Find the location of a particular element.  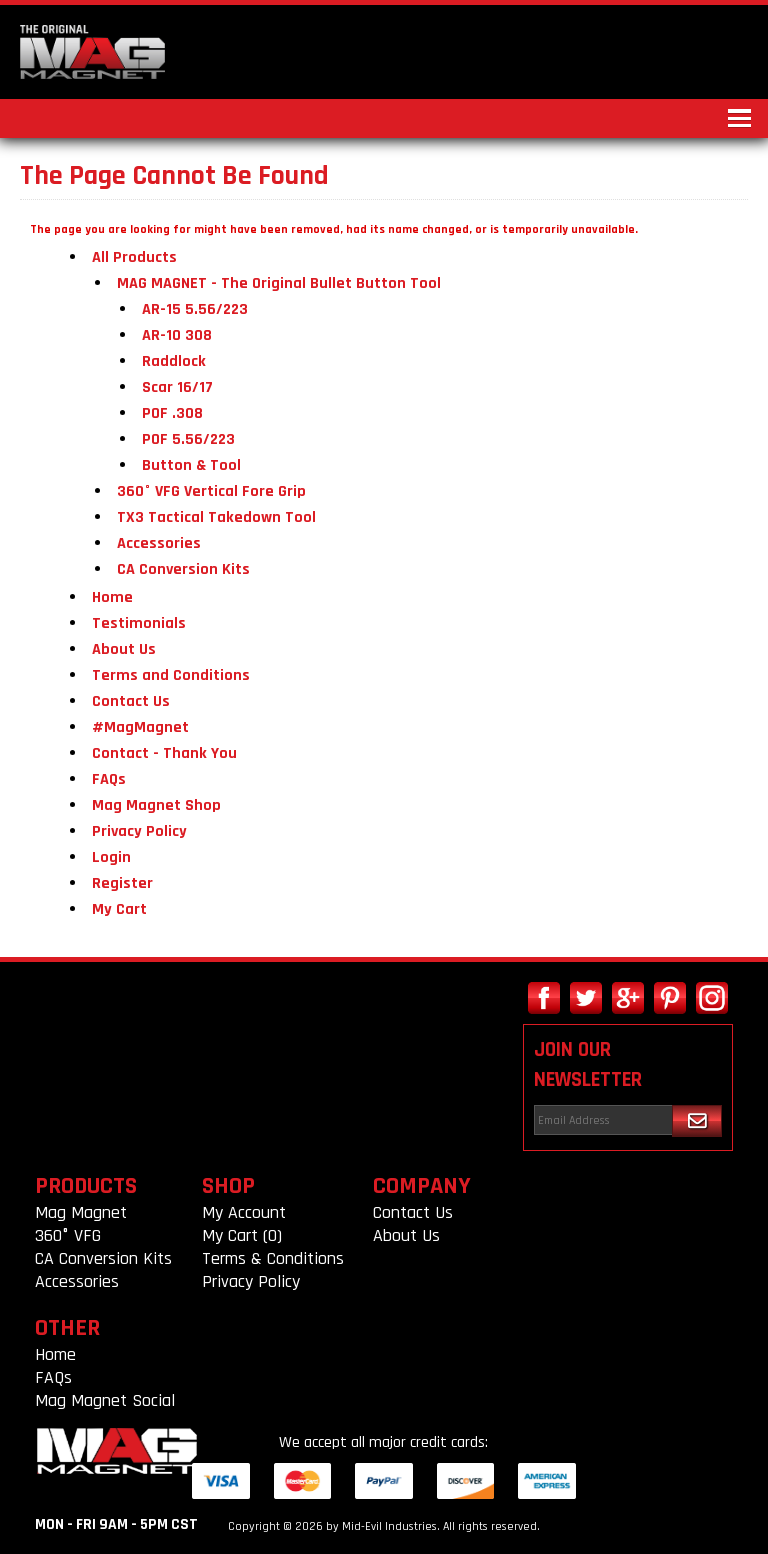

CA Conversion Kits is located at coordinates (103, 1258).